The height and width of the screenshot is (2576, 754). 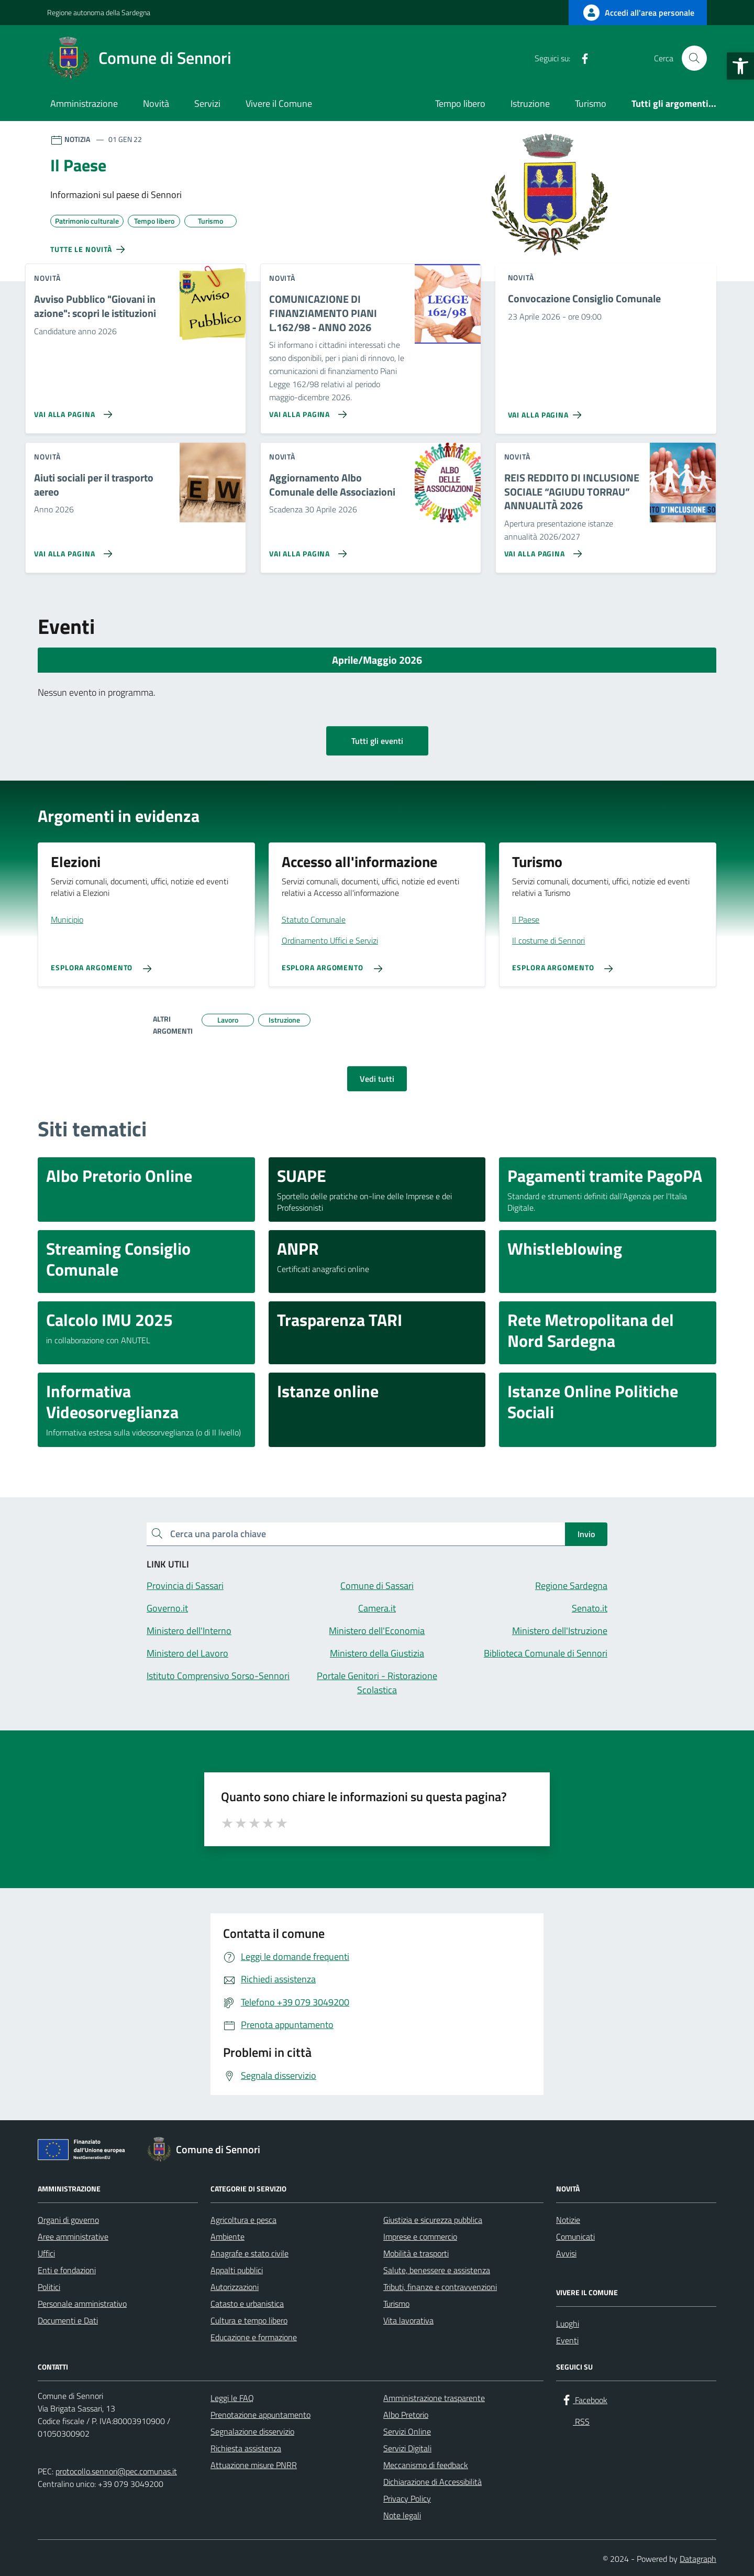 I want to click on Mobilità e trasporti, so click(x=416, y=2253).